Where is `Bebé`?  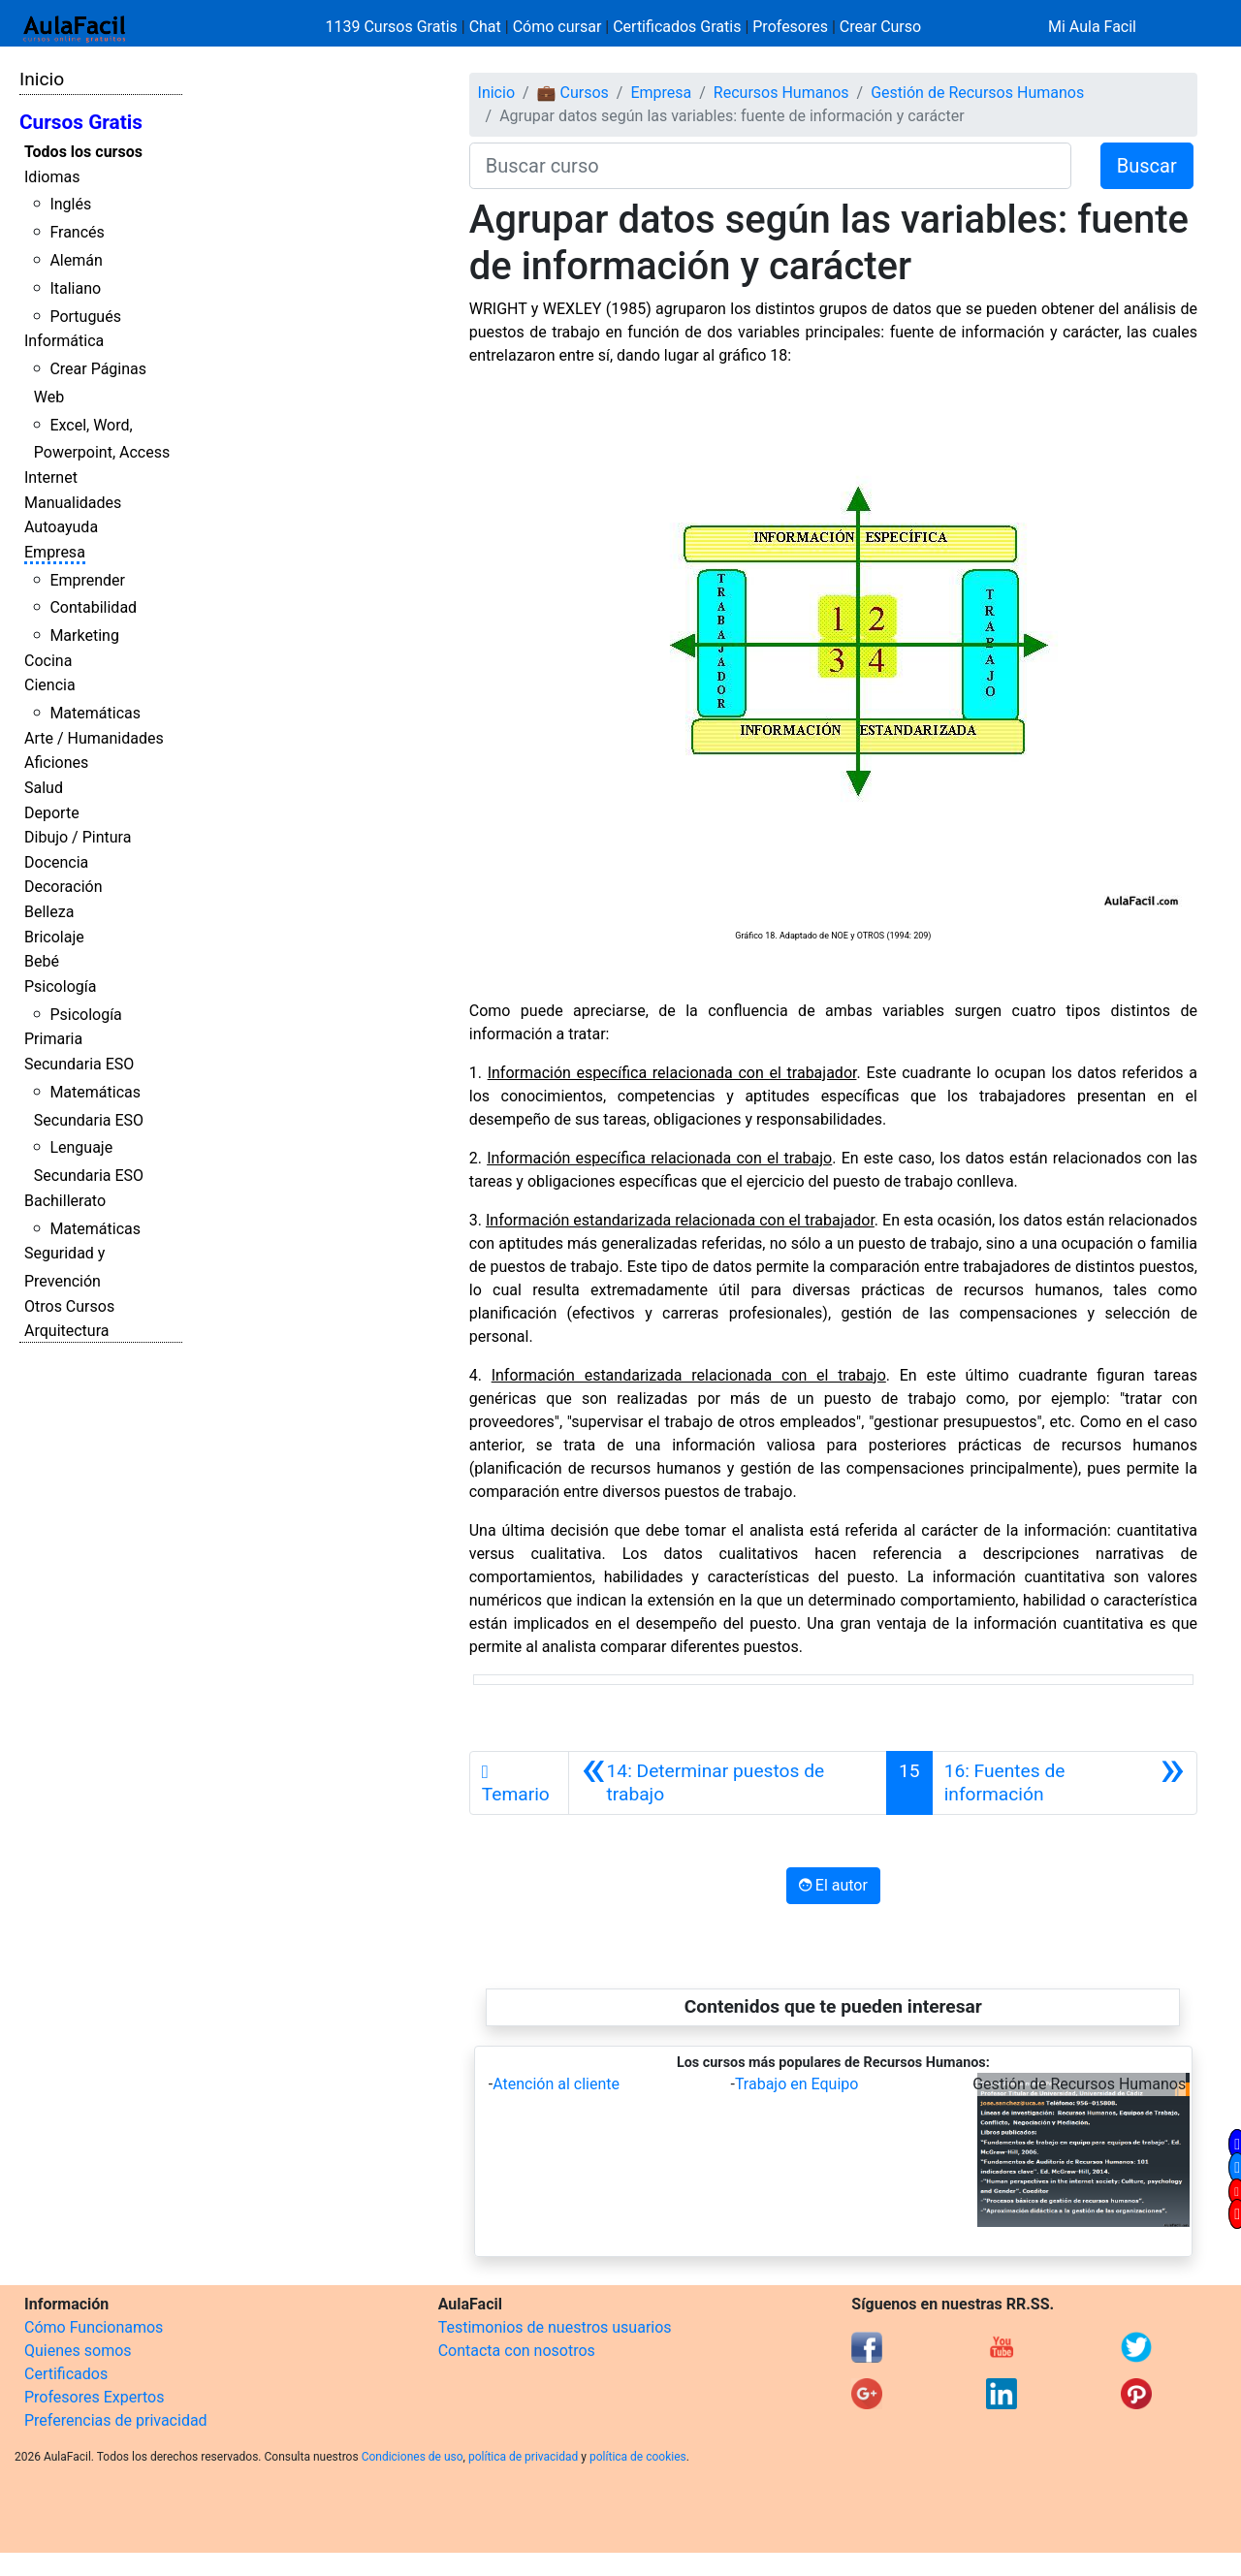
Bebé is located at coordinates (41, 961).